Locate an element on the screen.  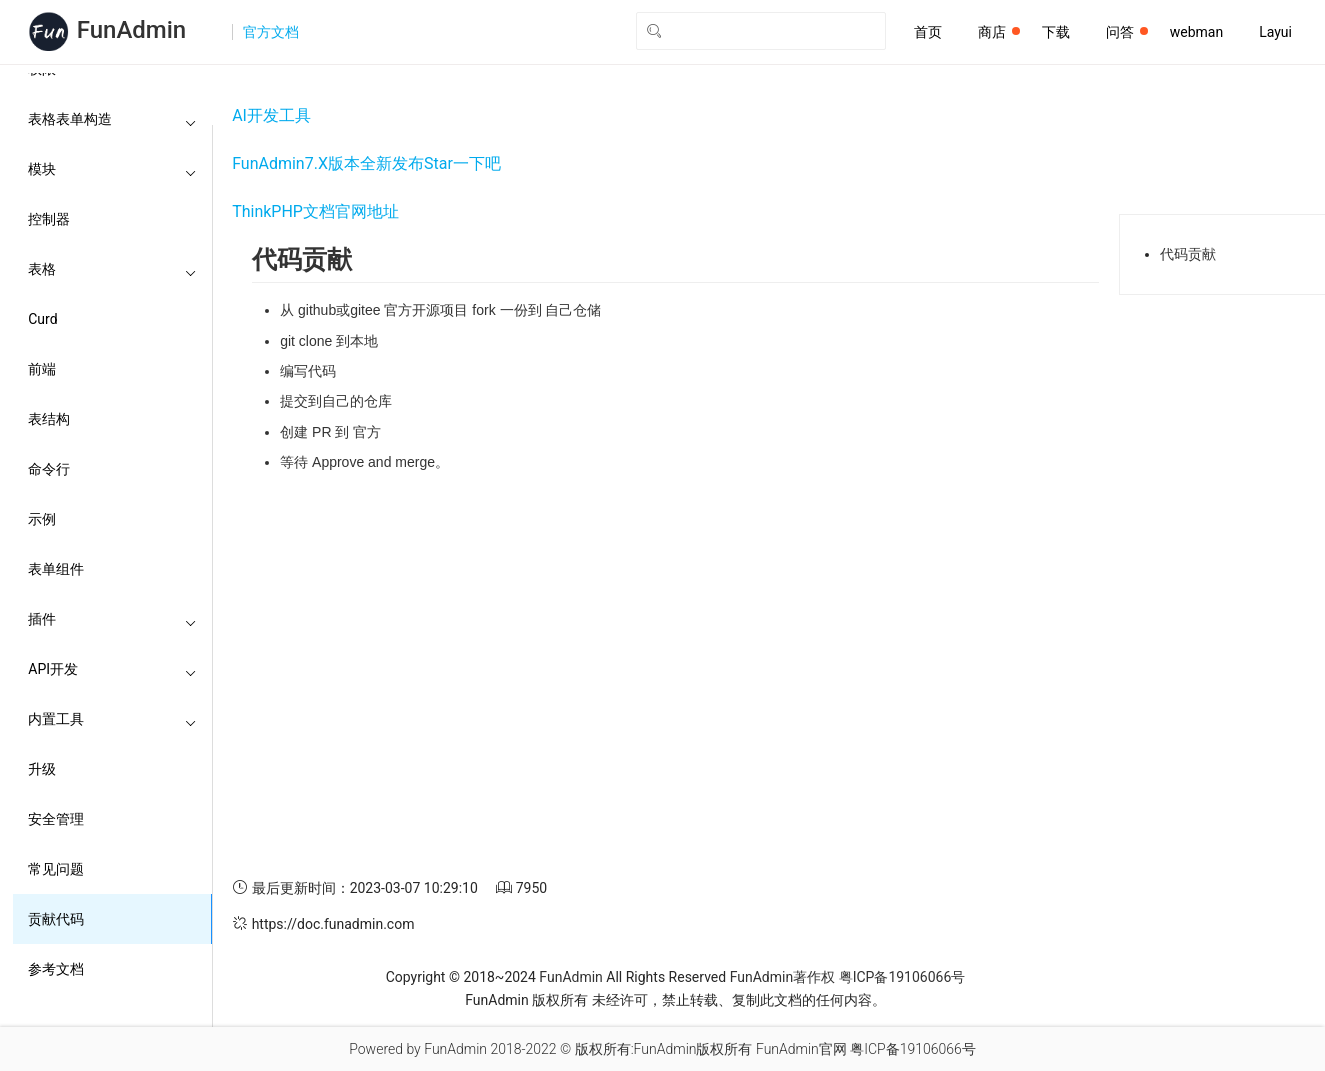
内置工具 is located at coordinates (112, 719).